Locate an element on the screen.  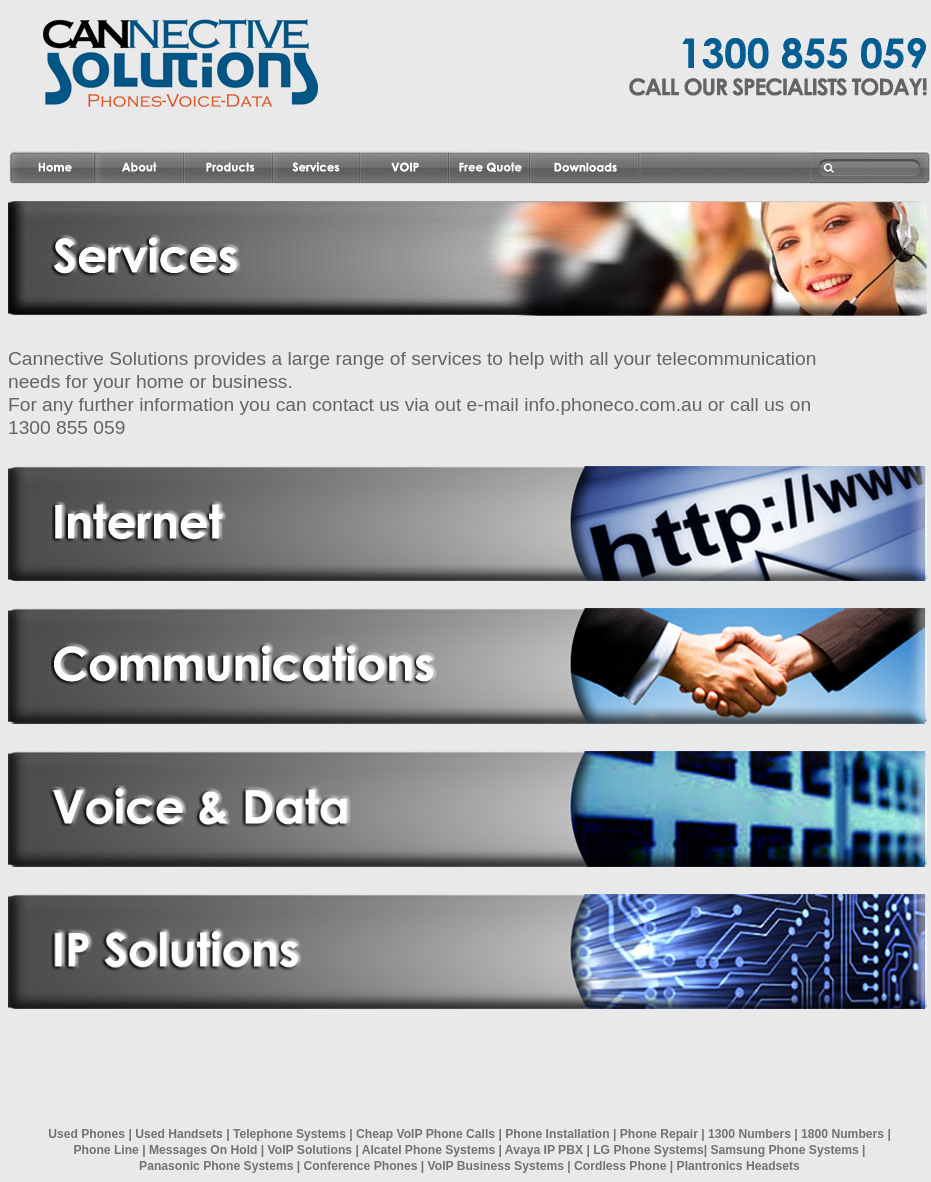
VoIP Business Systems is located at coordinates (496, 1166).